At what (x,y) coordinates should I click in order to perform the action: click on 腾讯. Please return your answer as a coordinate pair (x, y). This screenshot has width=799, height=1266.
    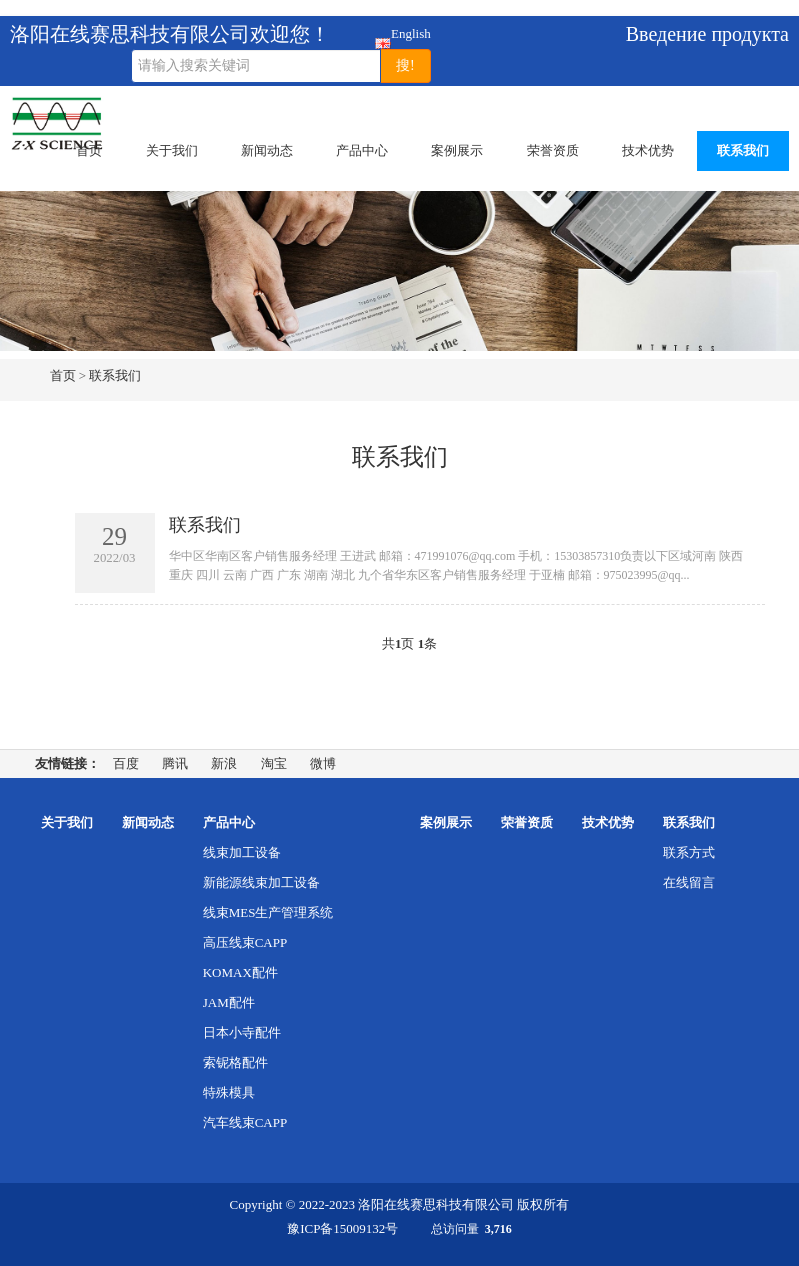
    Looking at the image, I should click on (175, 763).